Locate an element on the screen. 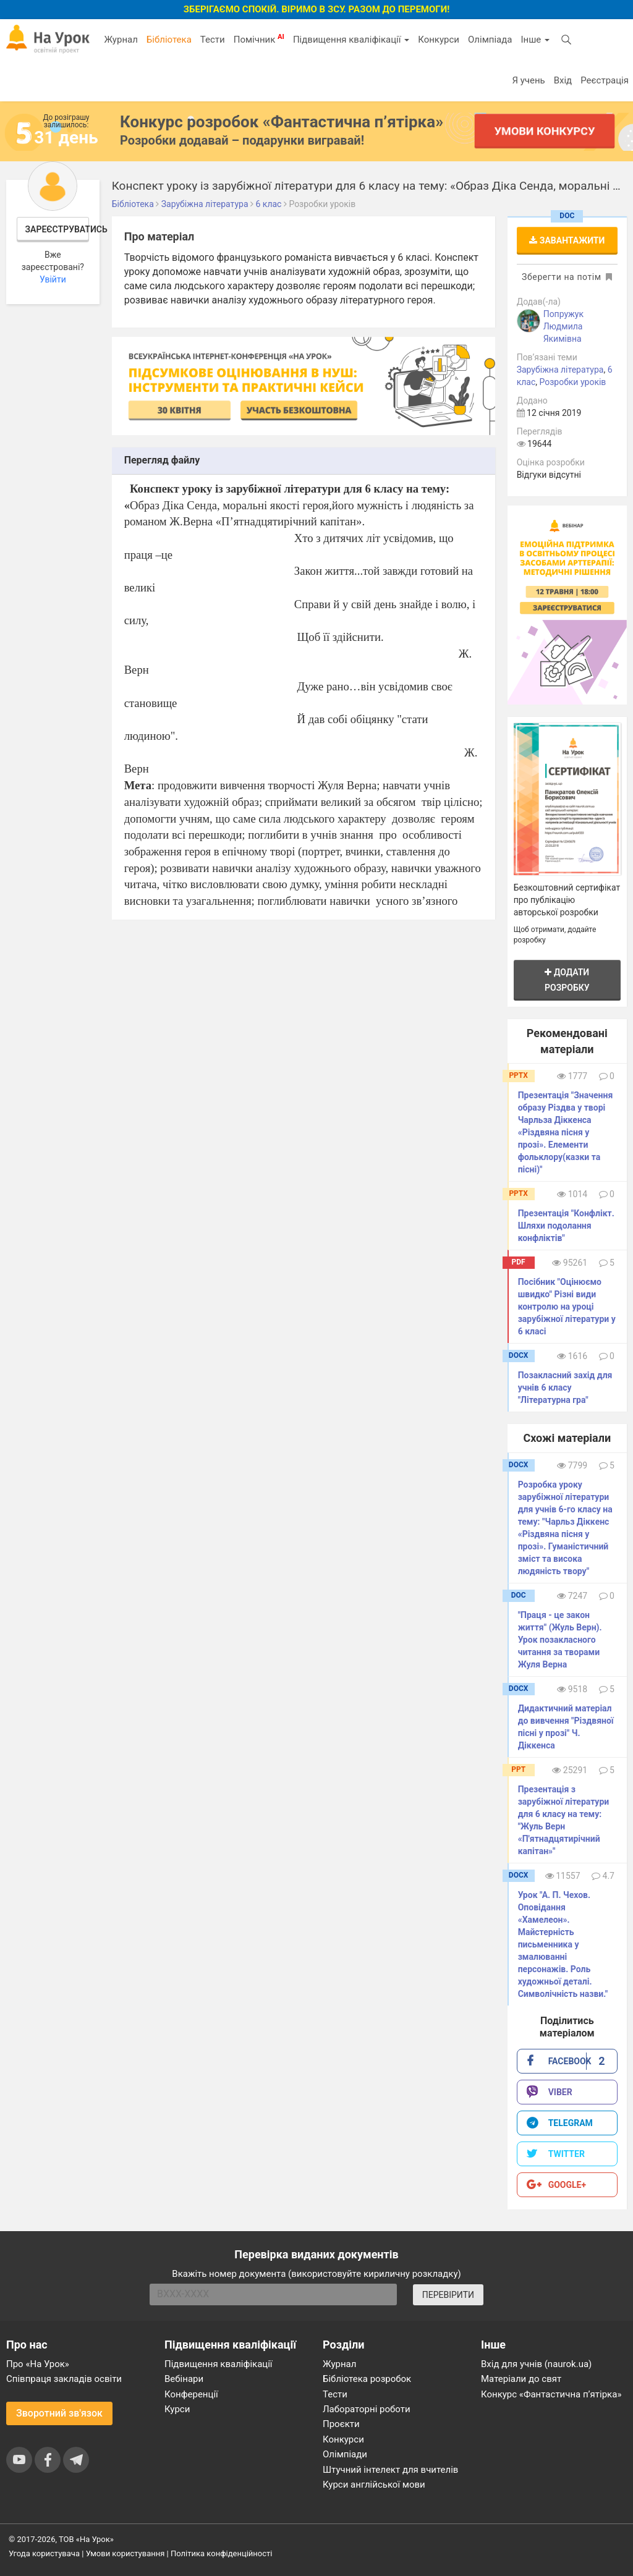  Журнал is located at coordinates (120, 39).